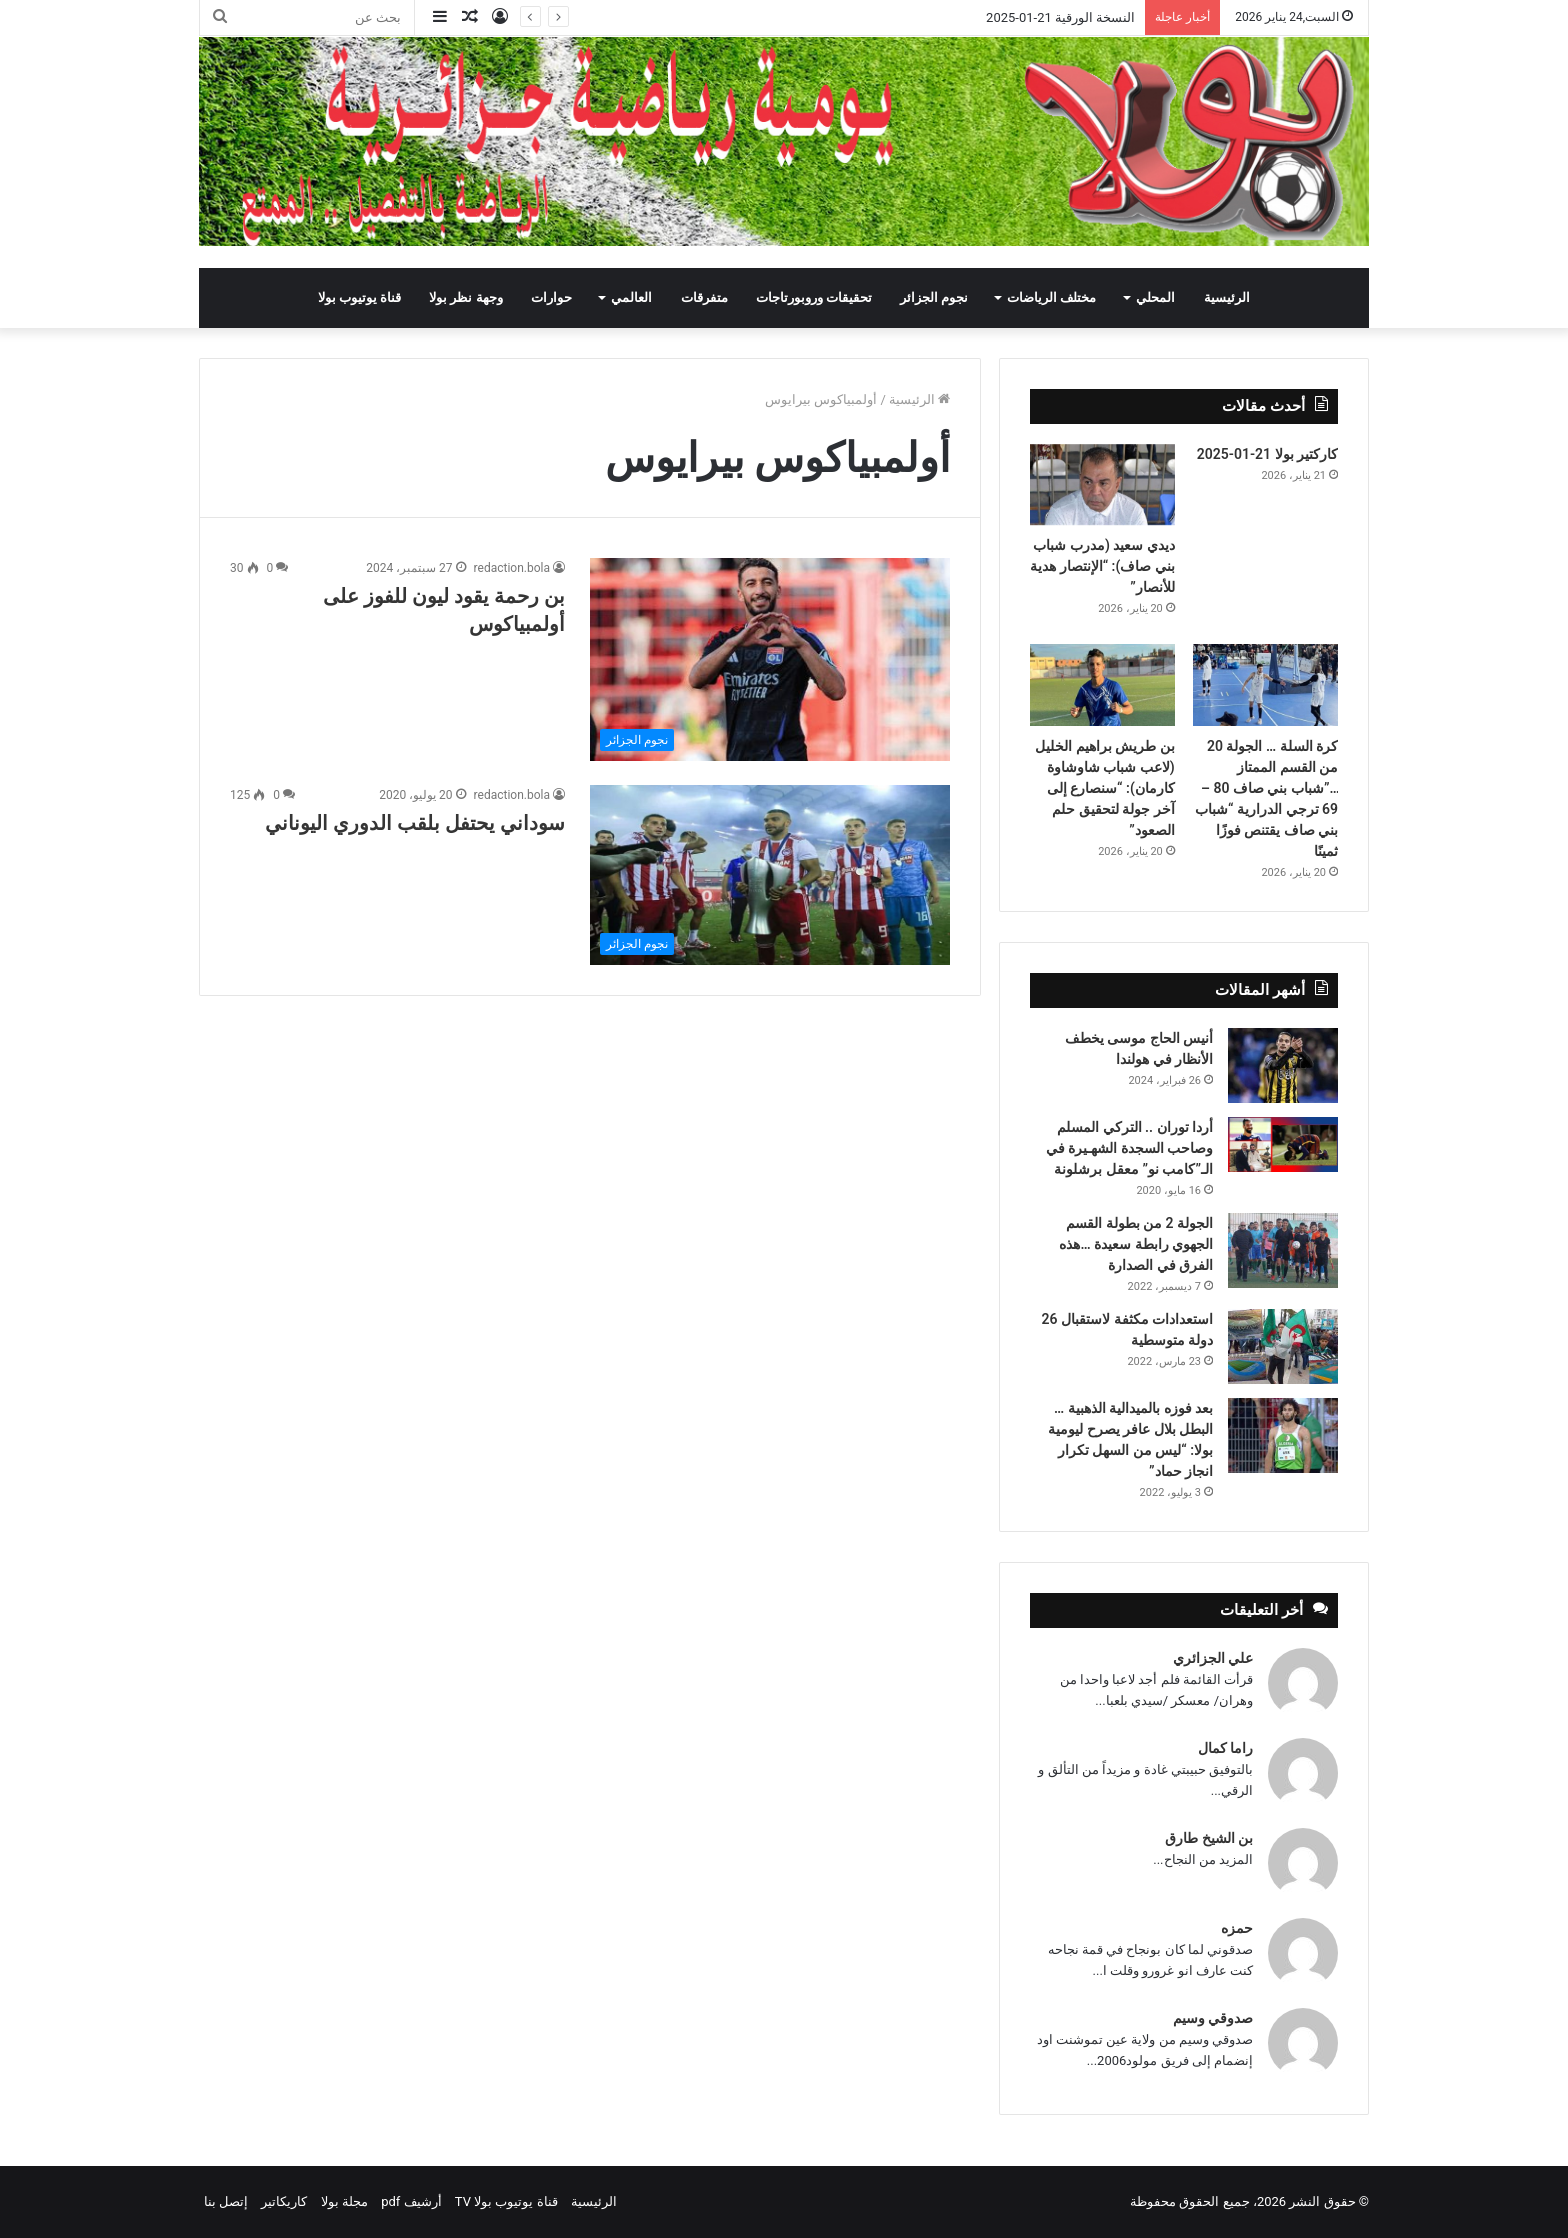 The width and height of the screenshot is (1568, 2238). What do you see at coordinates (770, 659) in the screenshot?
I see `[بن رحمة يقود ليون للفوز على أولمبياكوس]` at bounding box center [770, 659].